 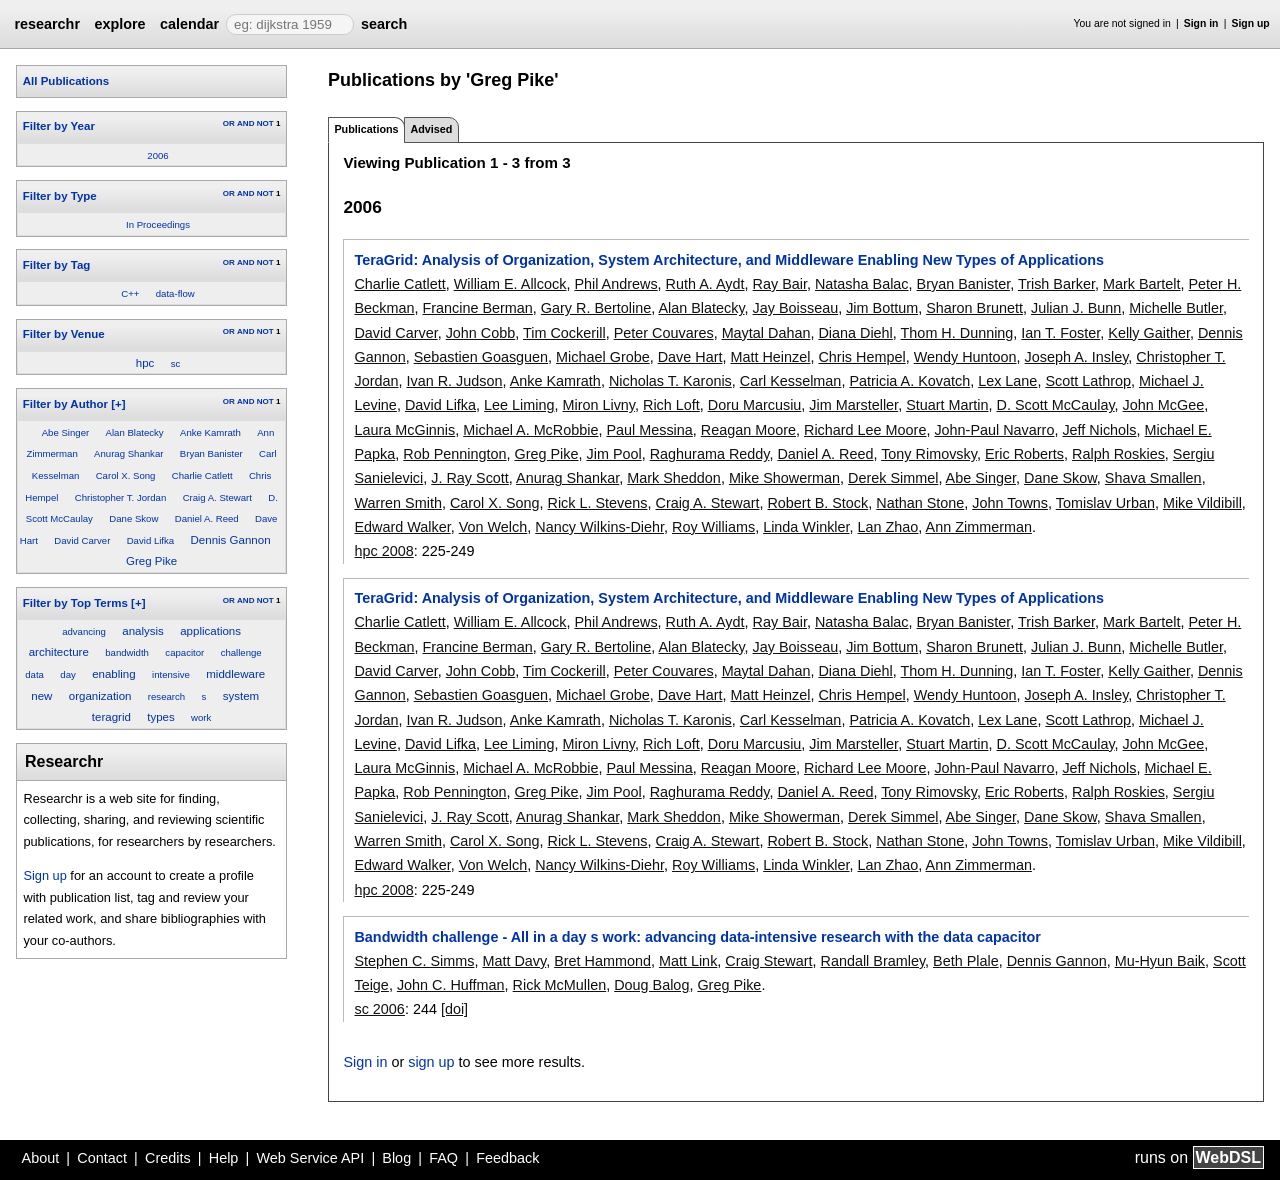 What do you see at coordinates (994, 430) in the screenshot?
I see `John-Paul Navarro` at bounding box center [994, 430].